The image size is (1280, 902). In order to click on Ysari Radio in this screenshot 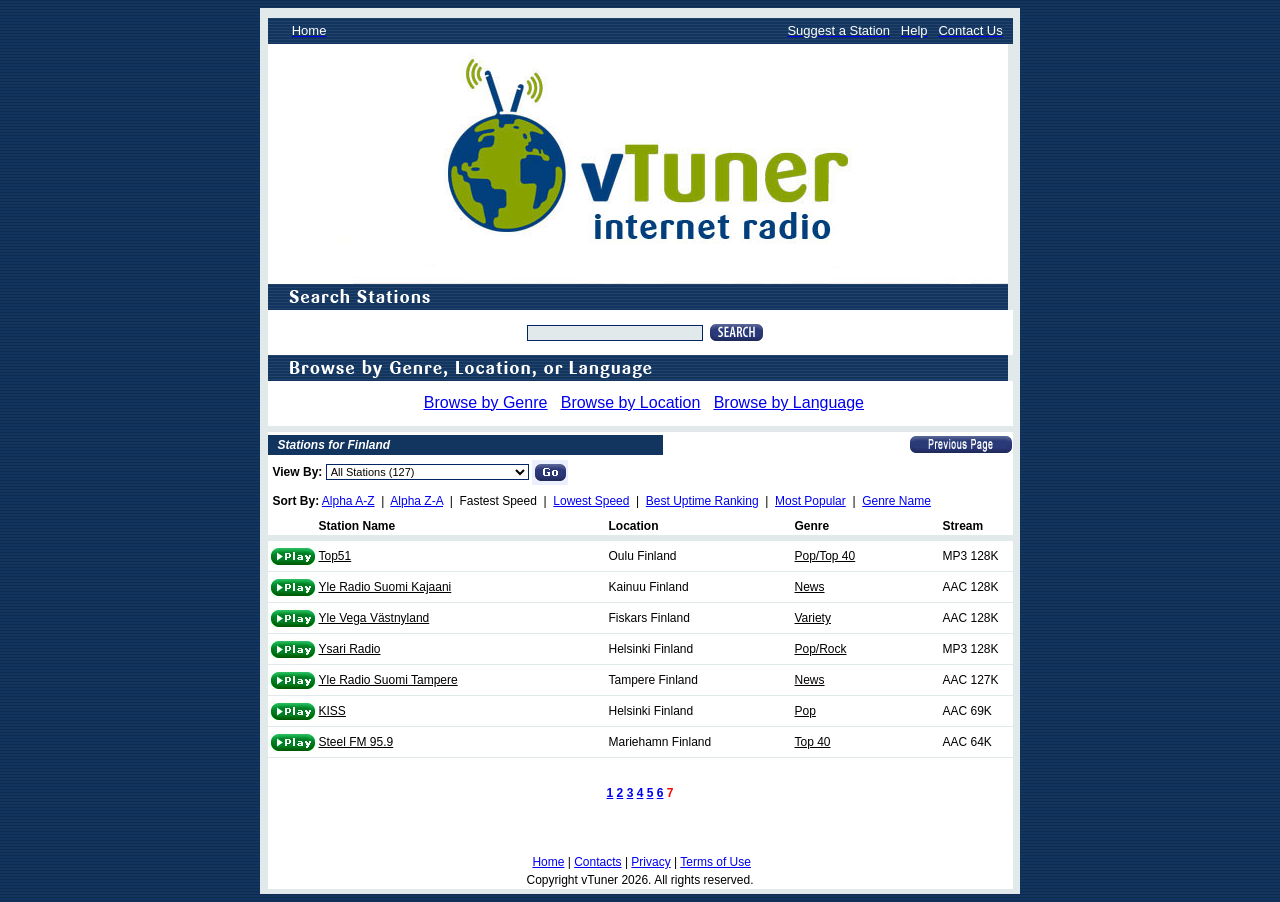, I will do `click(350, 649)`.